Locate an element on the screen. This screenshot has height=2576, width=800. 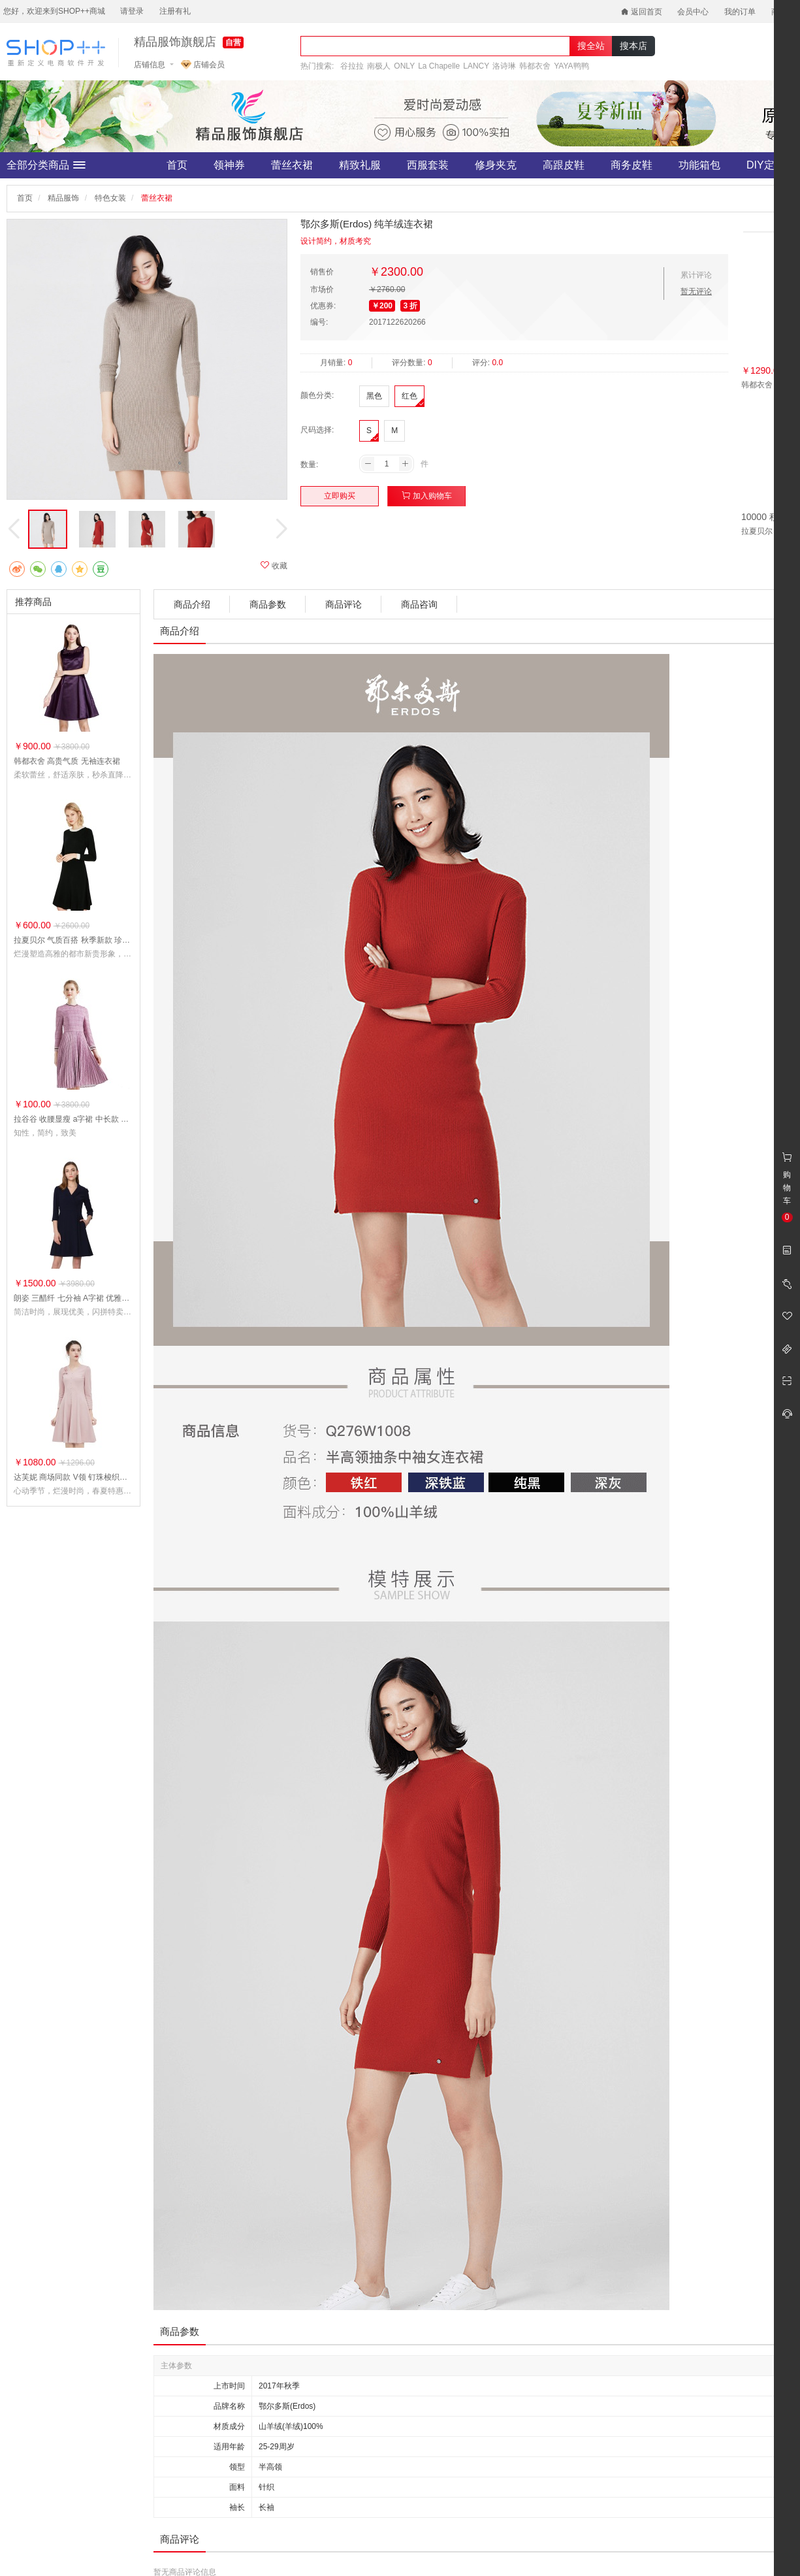
精品服饰旗舰店 is located at coordinates (175, 42).